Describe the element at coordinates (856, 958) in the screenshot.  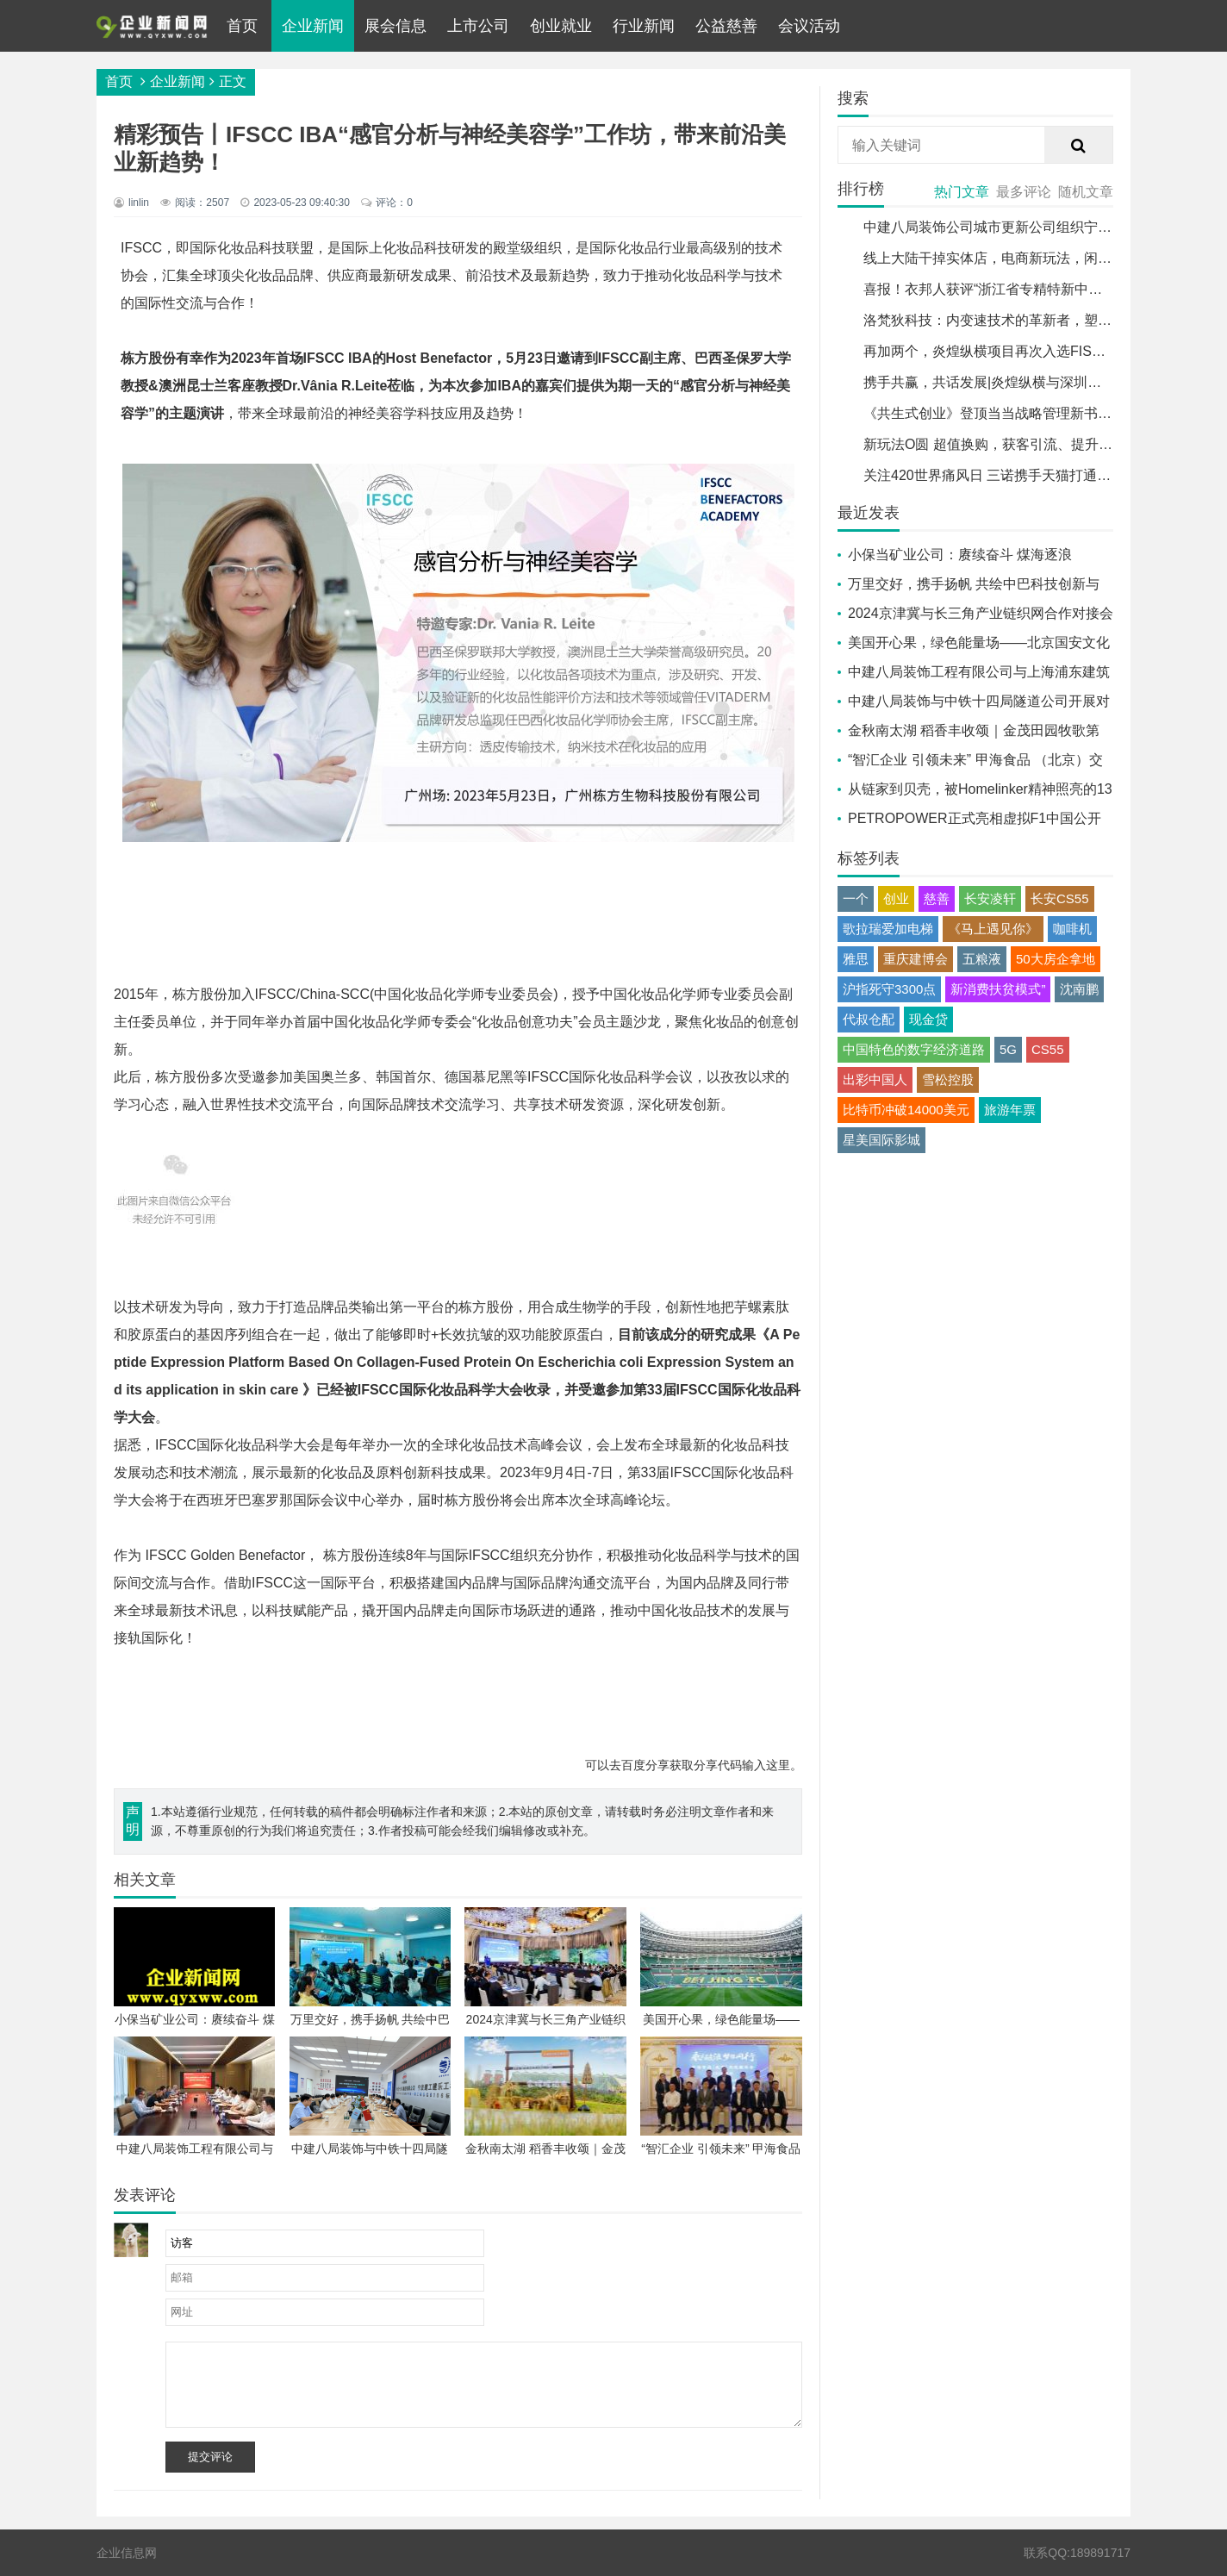
I see `雅思` at that location.